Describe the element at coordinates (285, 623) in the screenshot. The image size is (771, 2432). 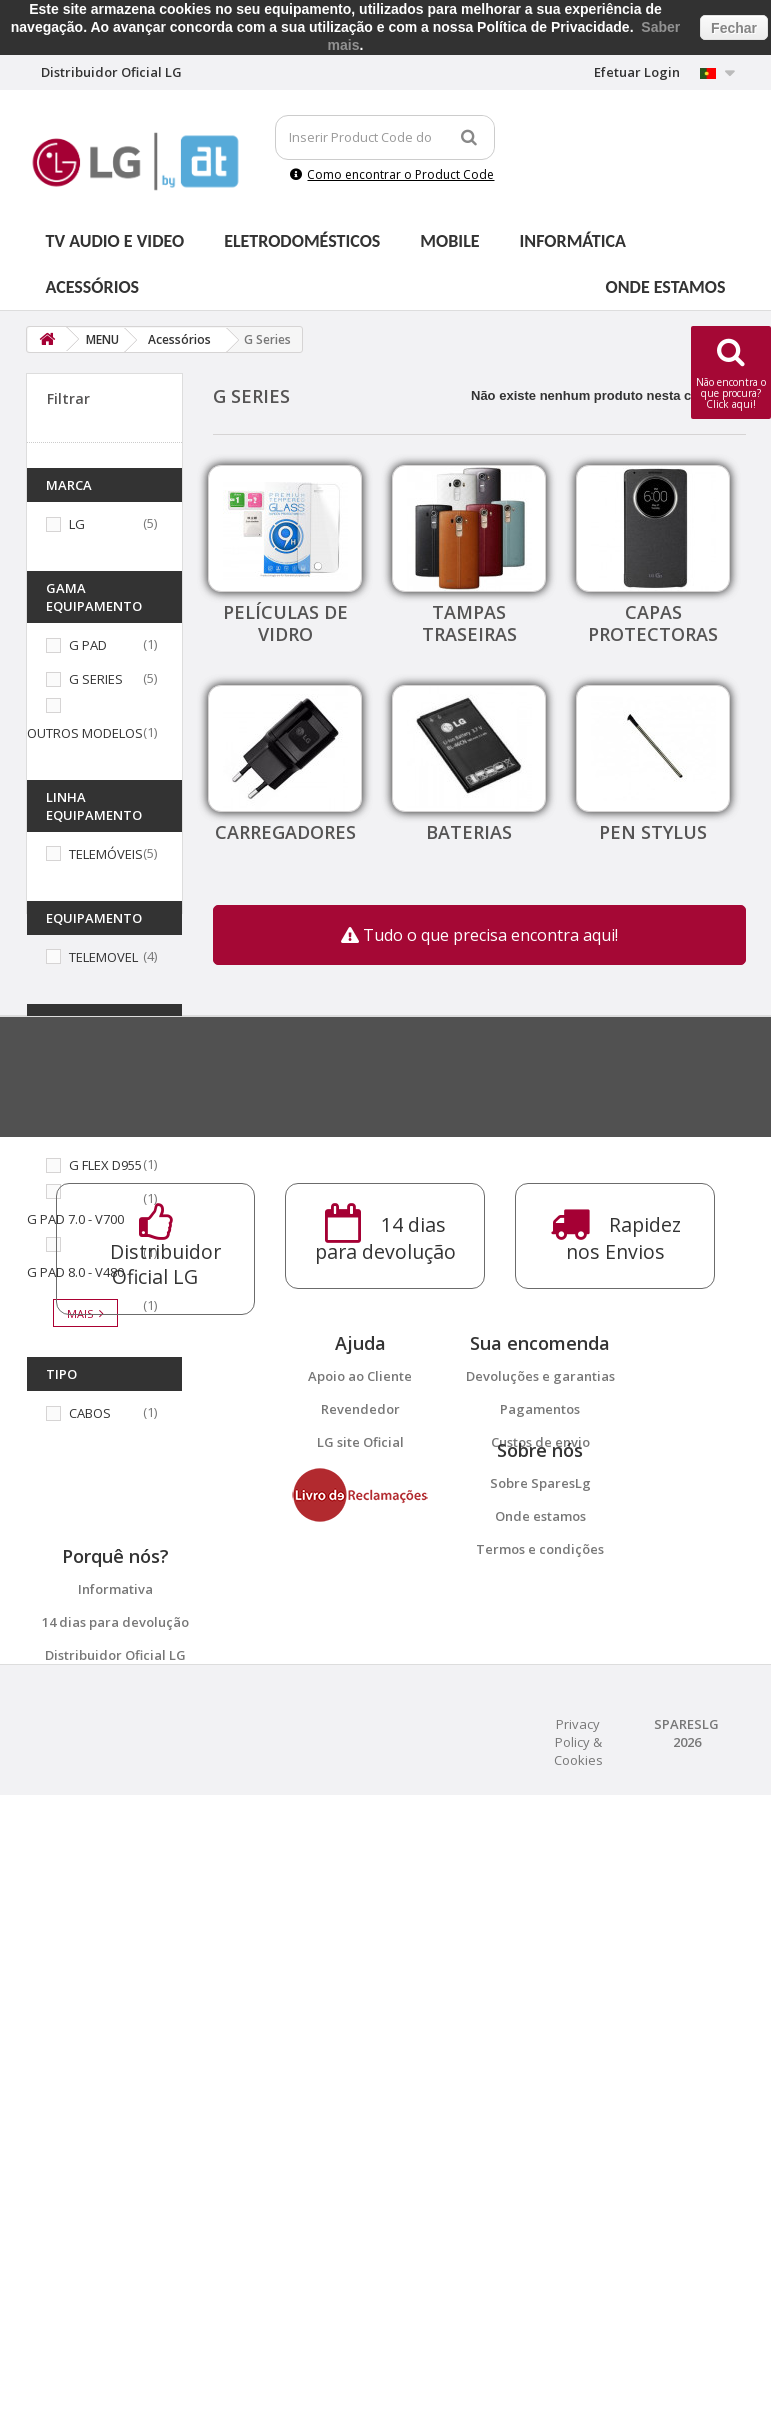
I see `Películas de vidro` at that location.